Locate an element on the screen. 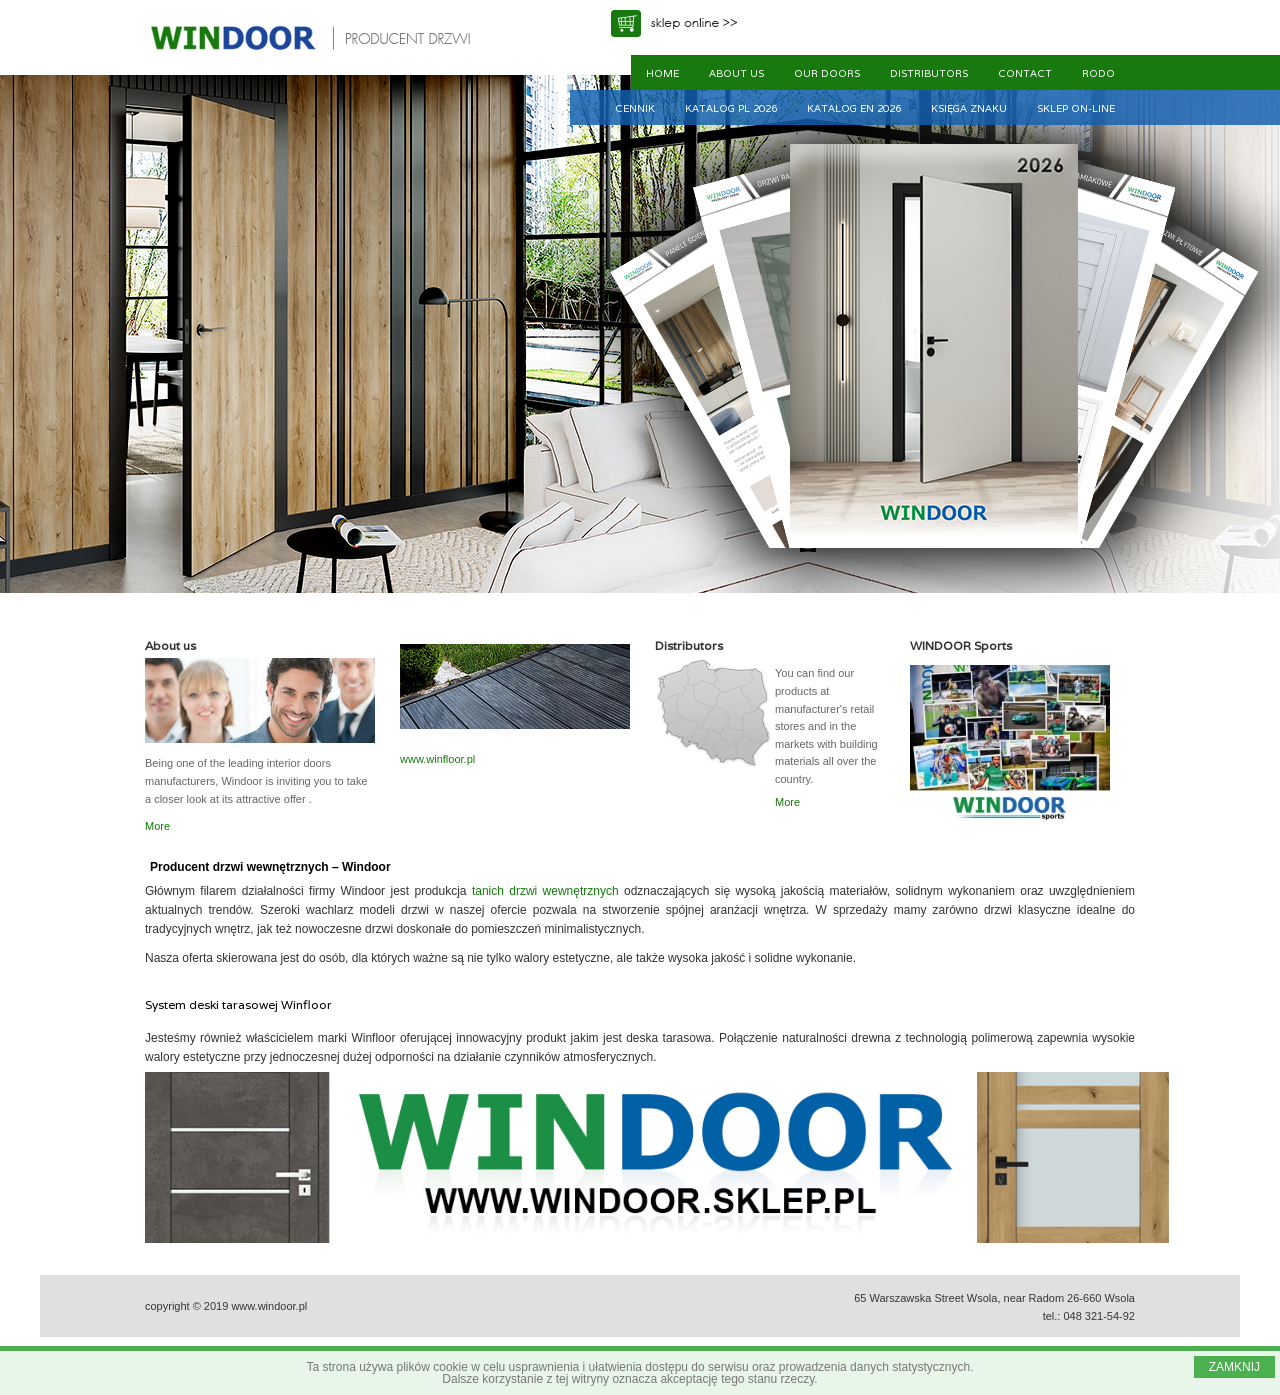 Image resolution: width=1280 pixels, height=1395 pixels. ZAMKNIJ is located at coordinates (1234, 1367).